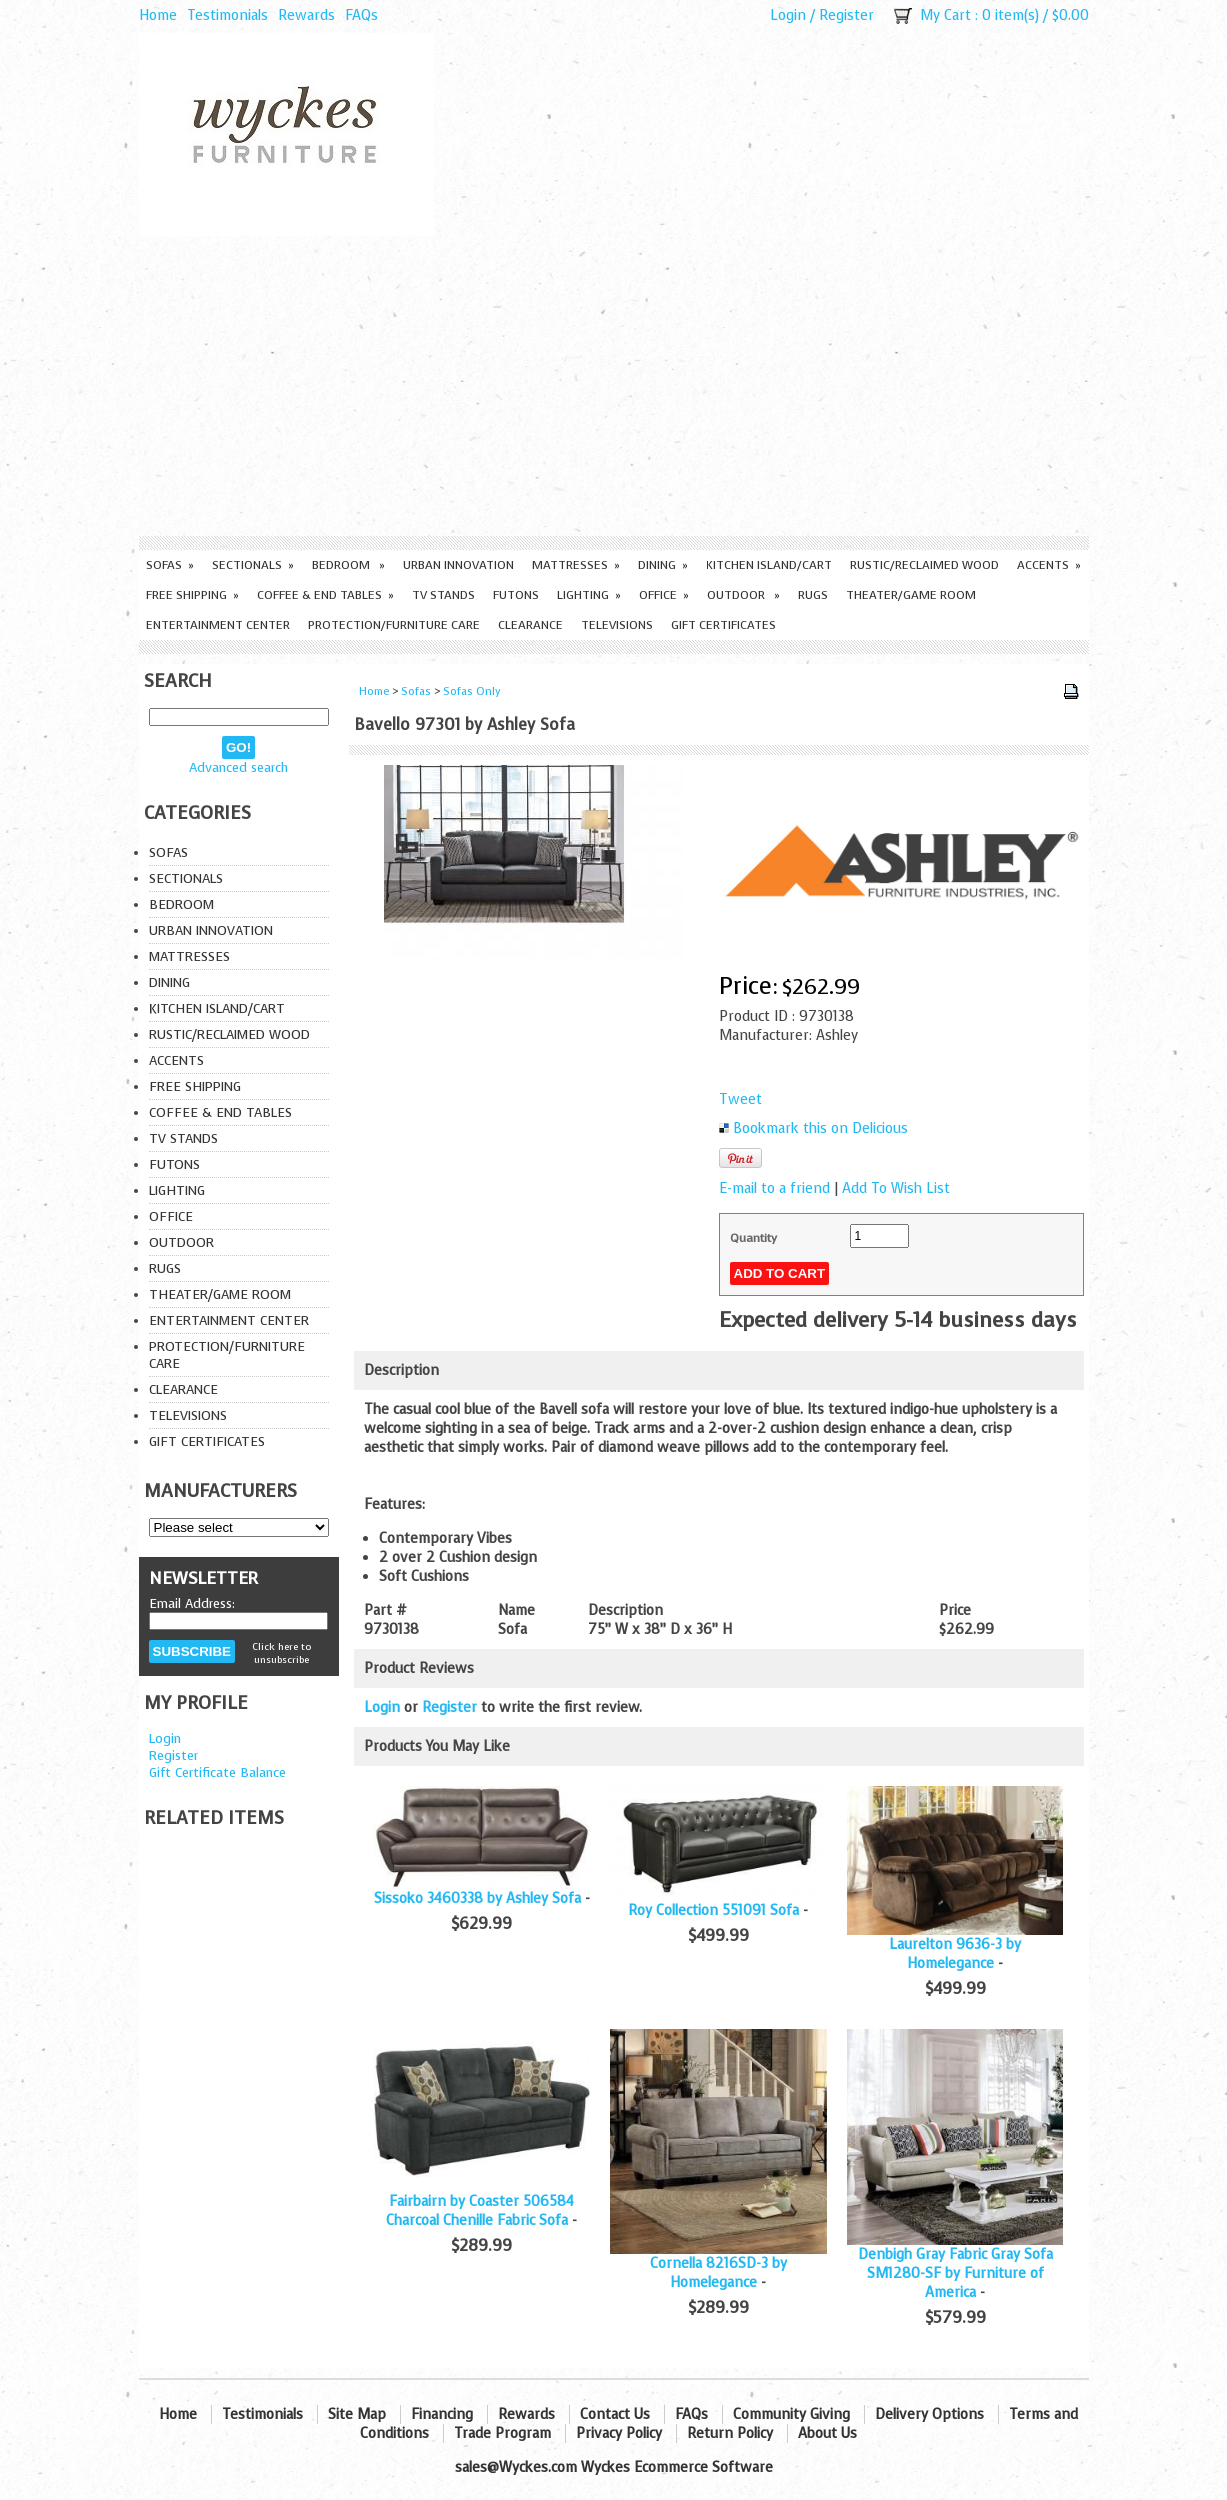 The height and width of the screenshot is (2500, 1227). Describe the element at coordinates (357, 2414) in the screenshot. I see `Site Map` at that location.